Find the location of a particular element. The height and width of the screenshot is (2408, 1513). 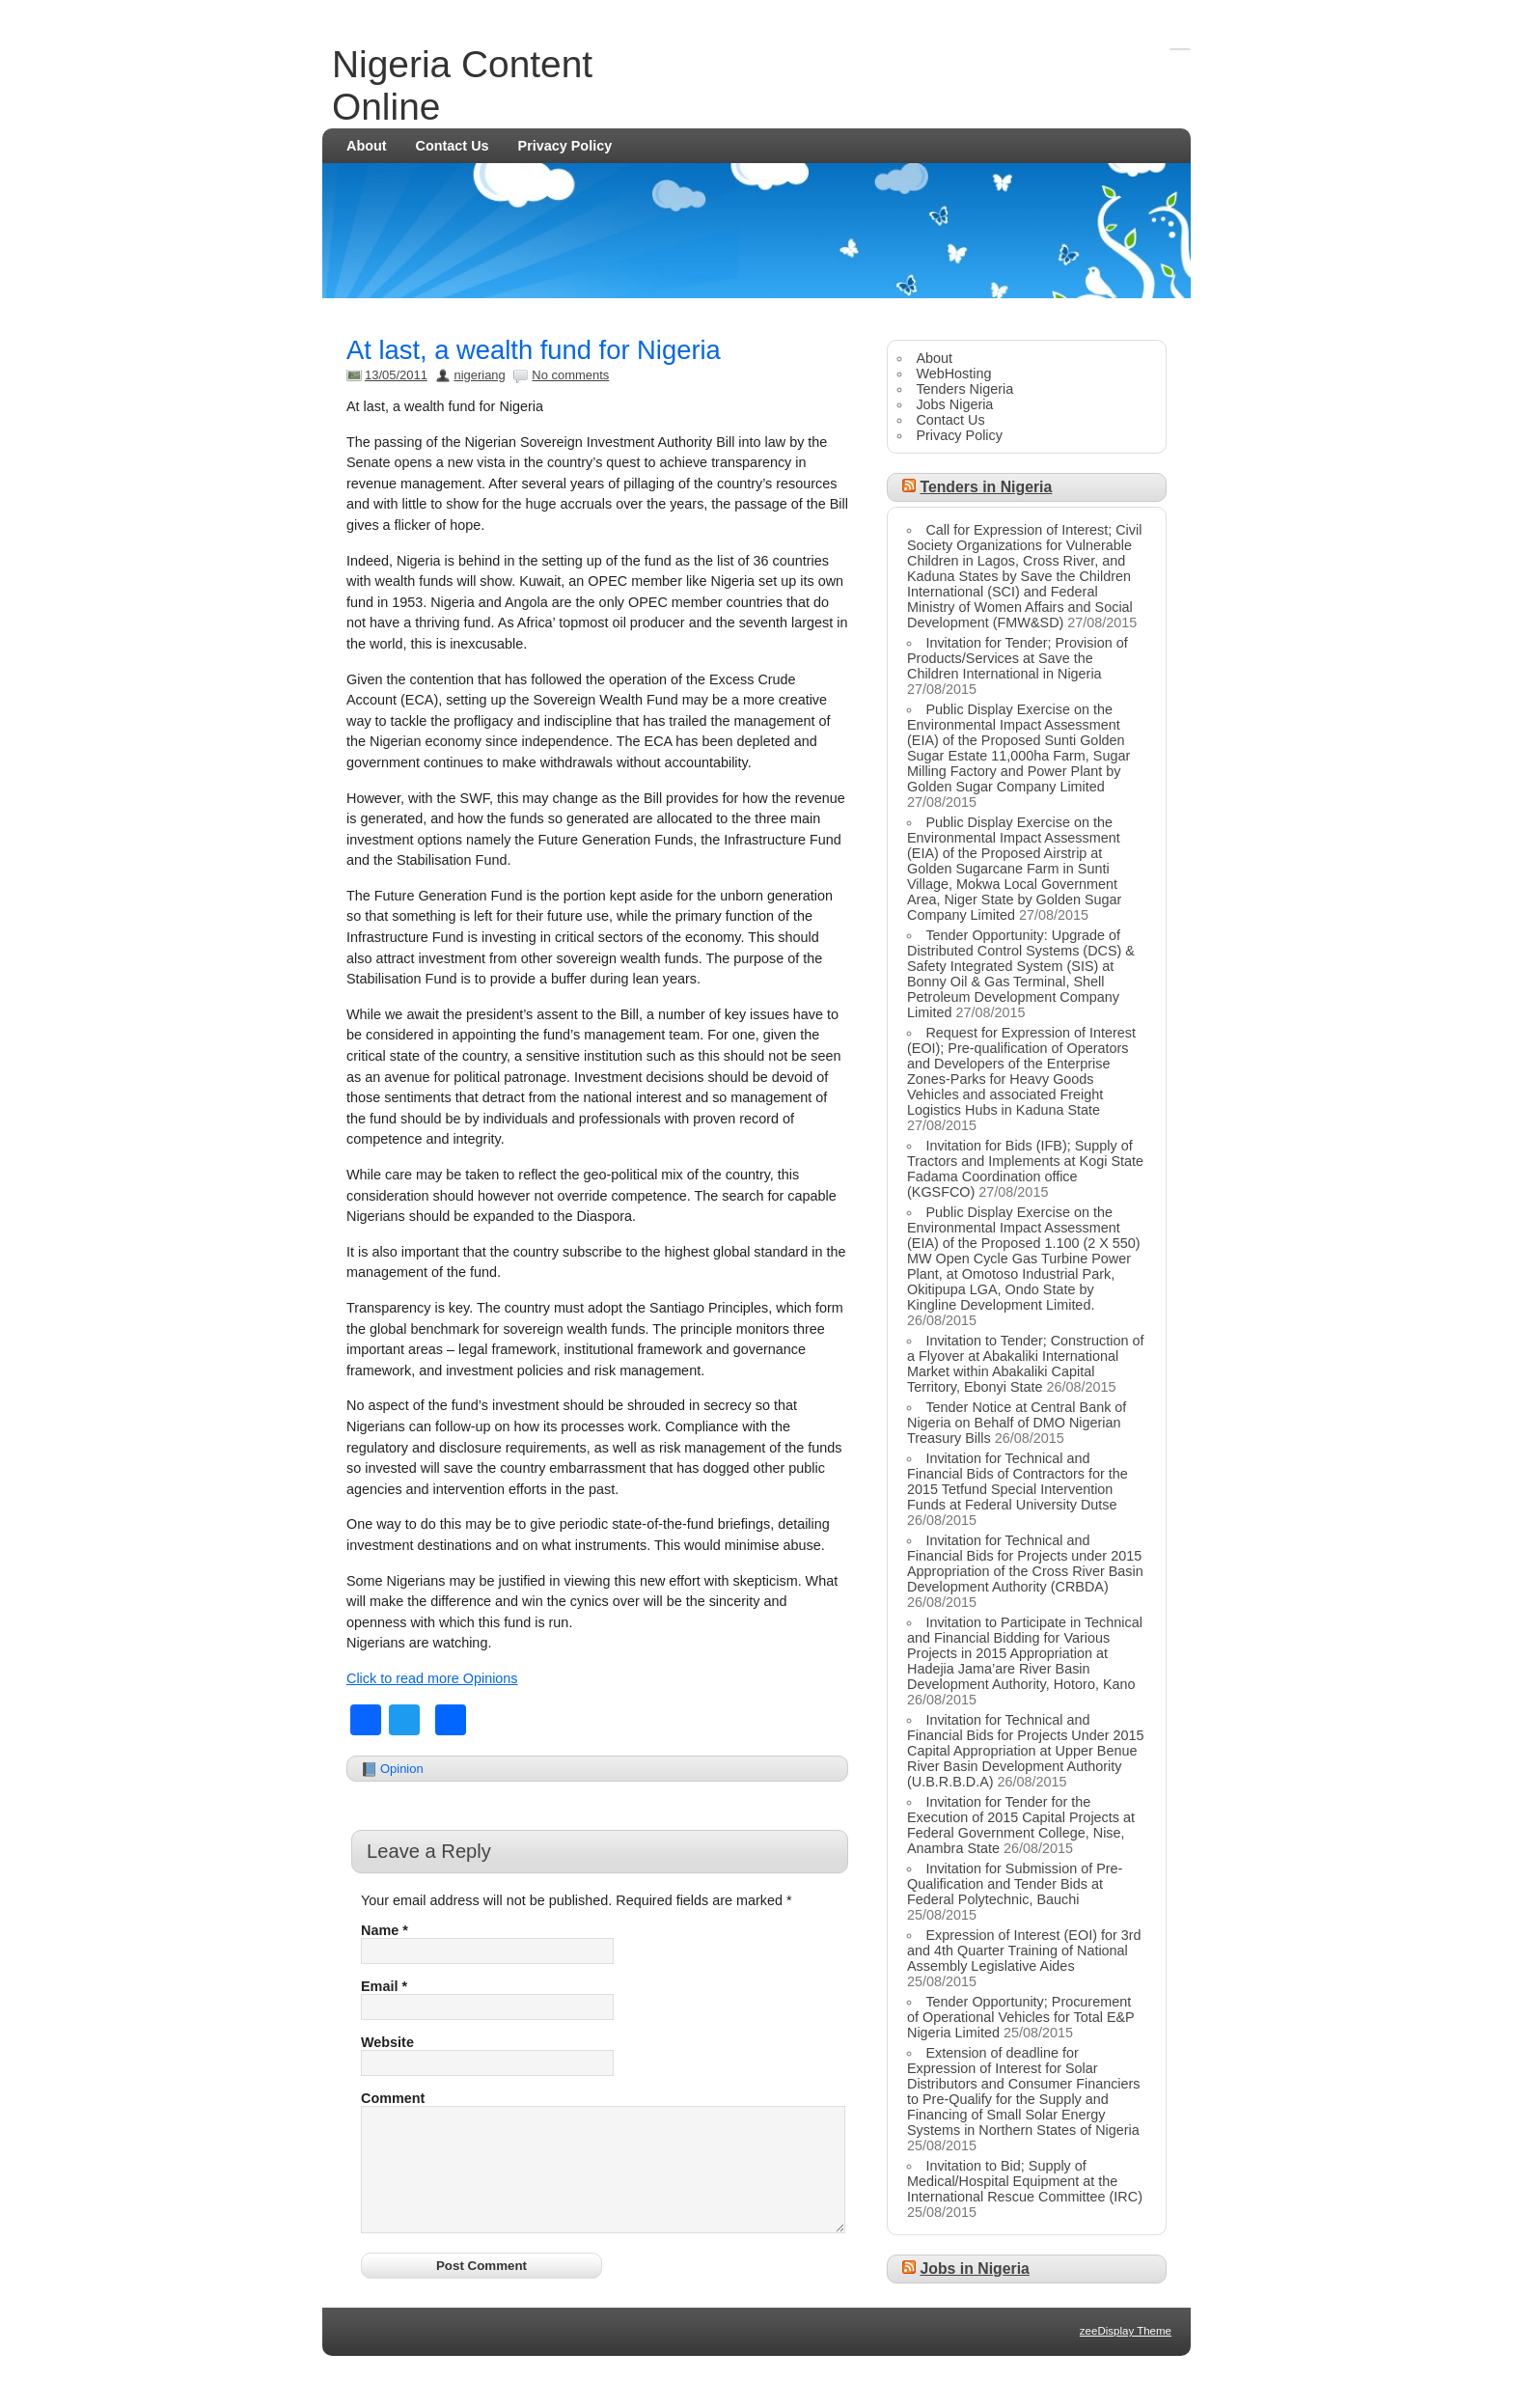

Jobs Nigeria is located at coordinates (954, 404).